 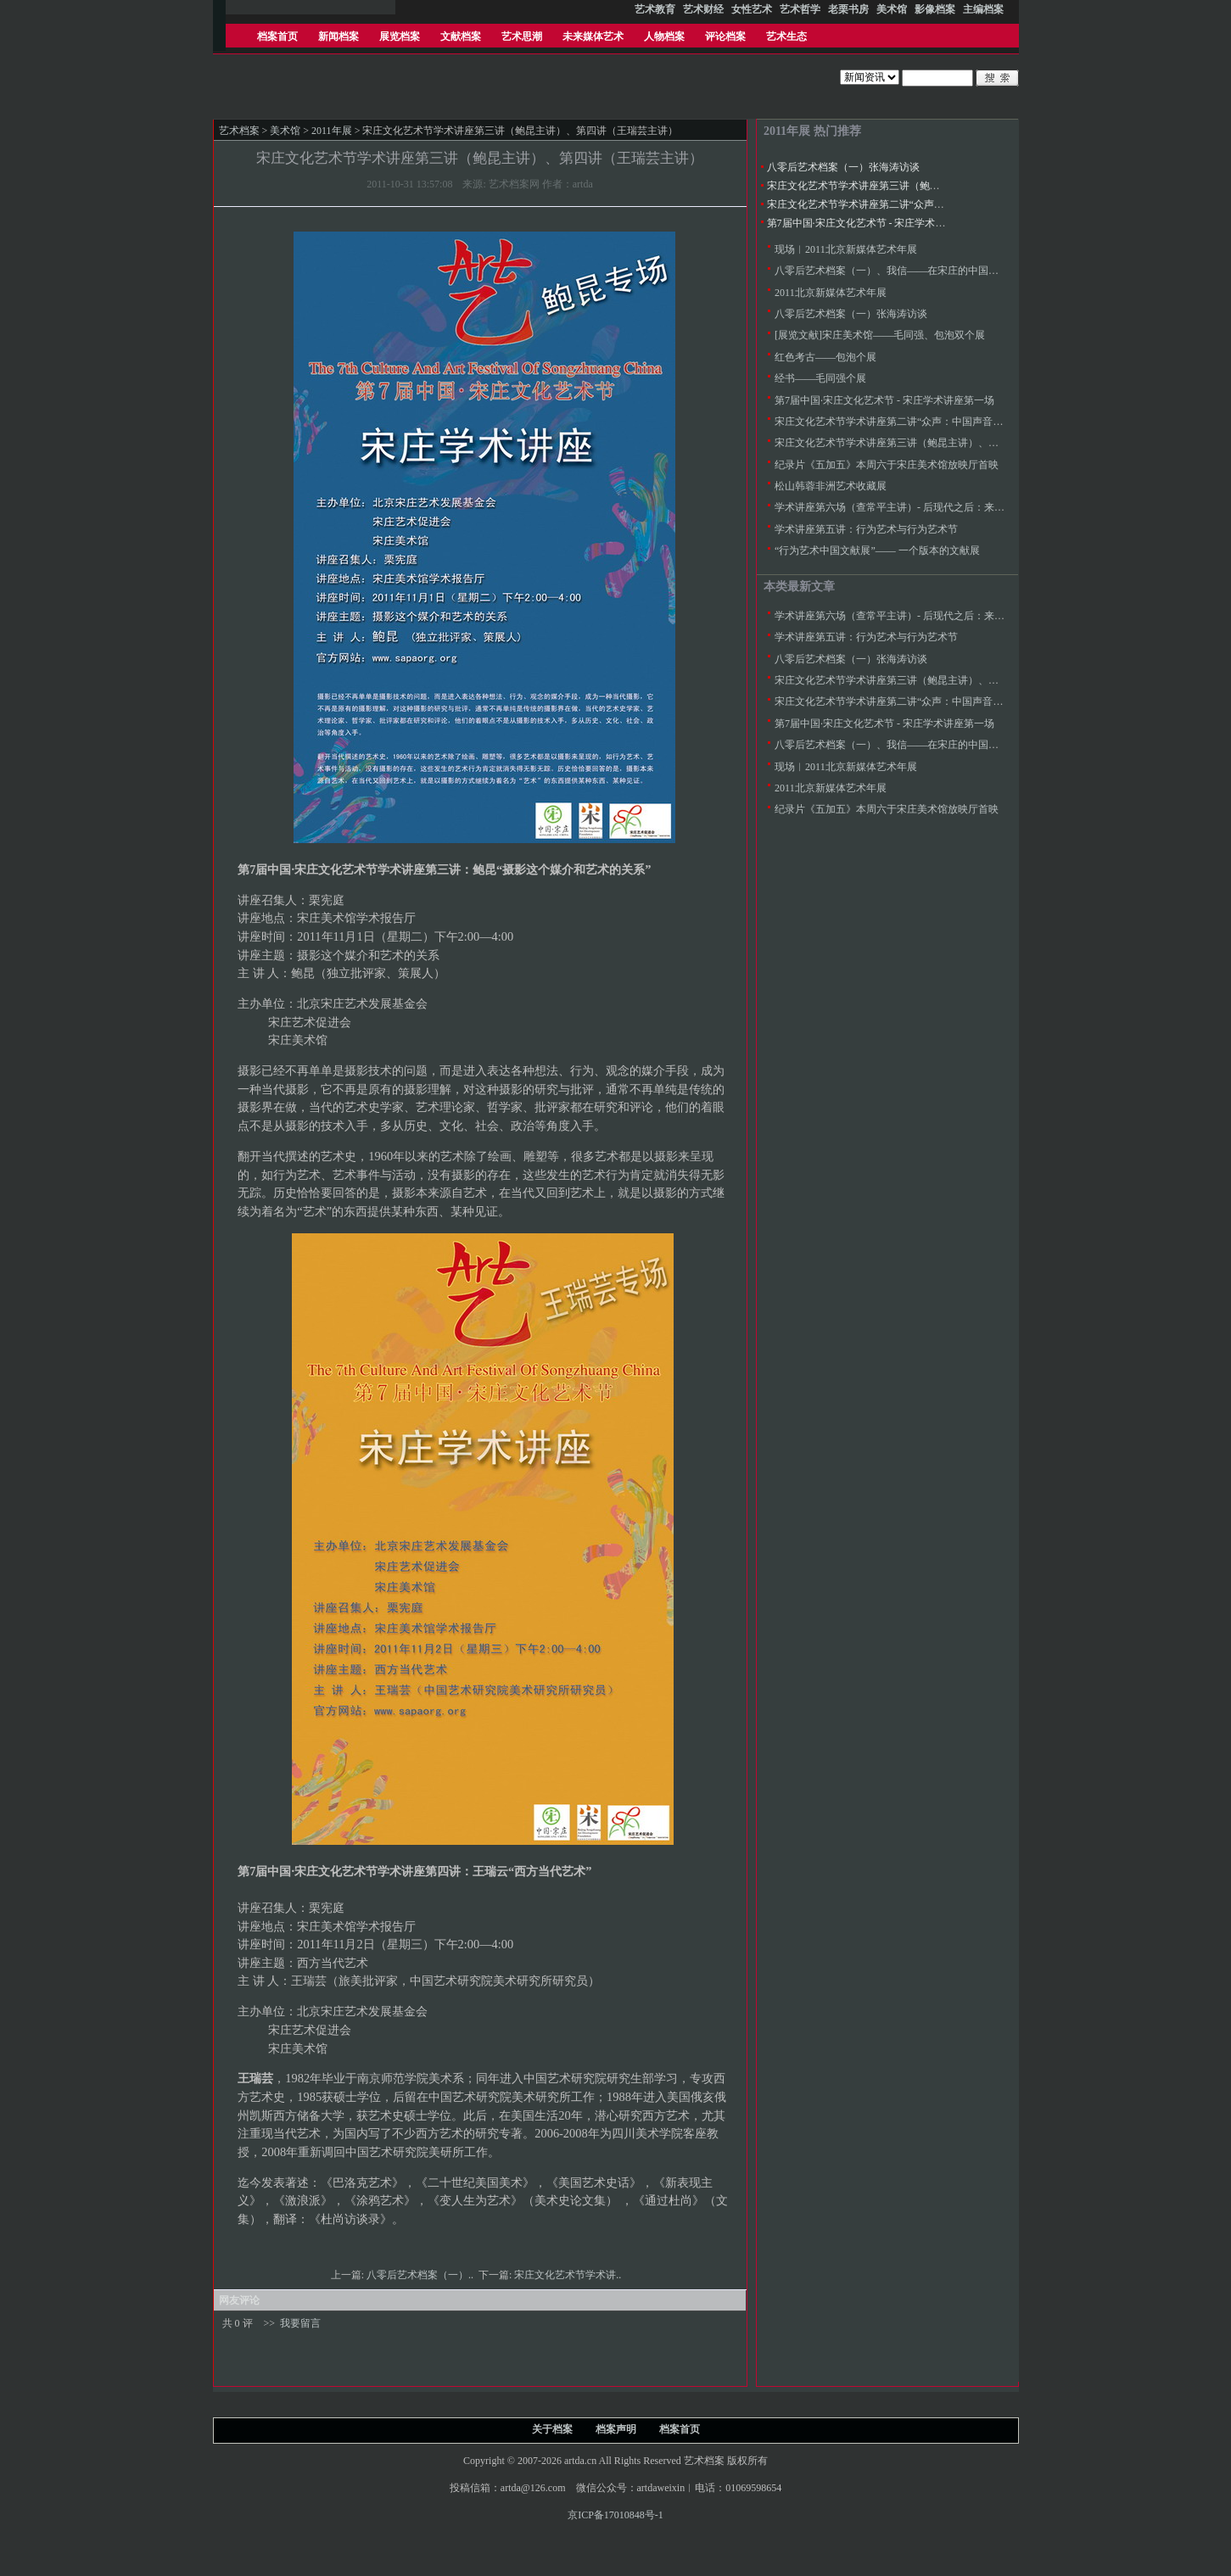 What do you see at coordinates (888, 204) in the screenshot?
I see `宋庄文化艺术节学术讲座第二讲“众声：中国声音群落”` at bounding box center [888, 204].